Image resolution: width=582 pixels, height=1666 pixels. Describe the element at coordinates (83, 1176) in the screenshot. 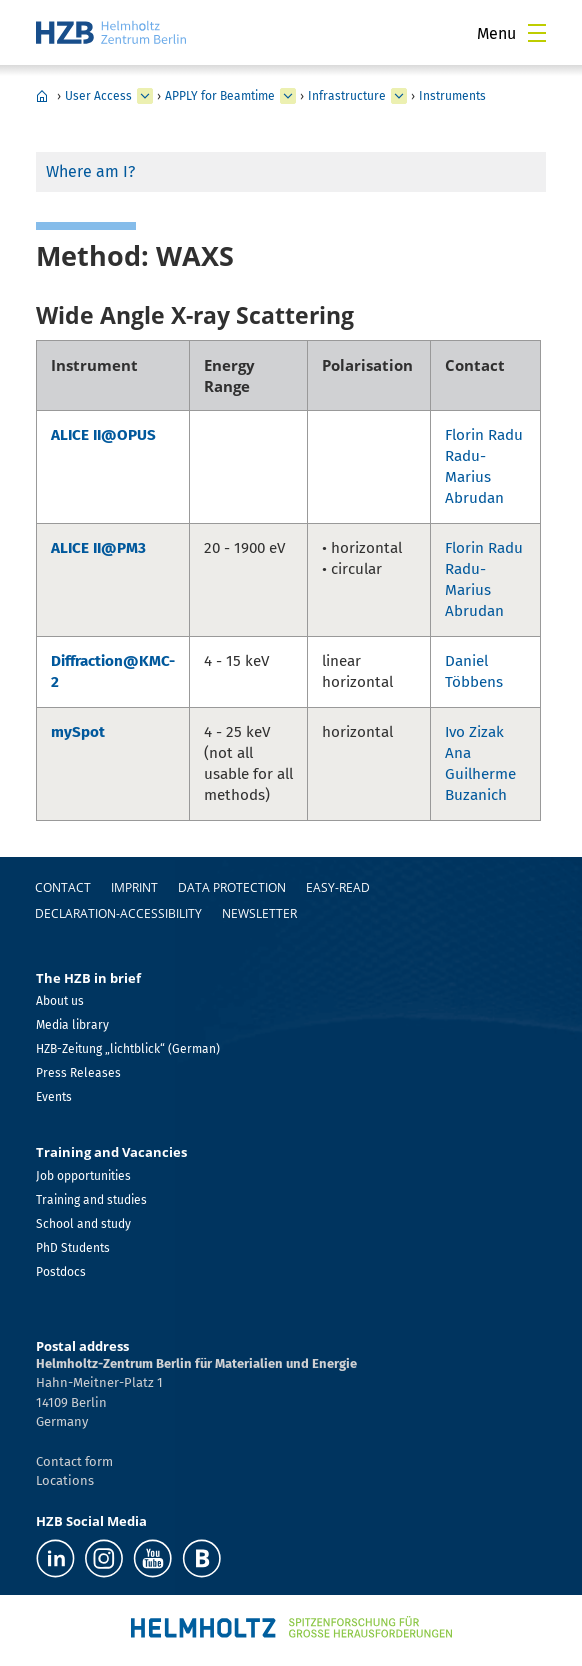

I see `Job opportunities` at that location.